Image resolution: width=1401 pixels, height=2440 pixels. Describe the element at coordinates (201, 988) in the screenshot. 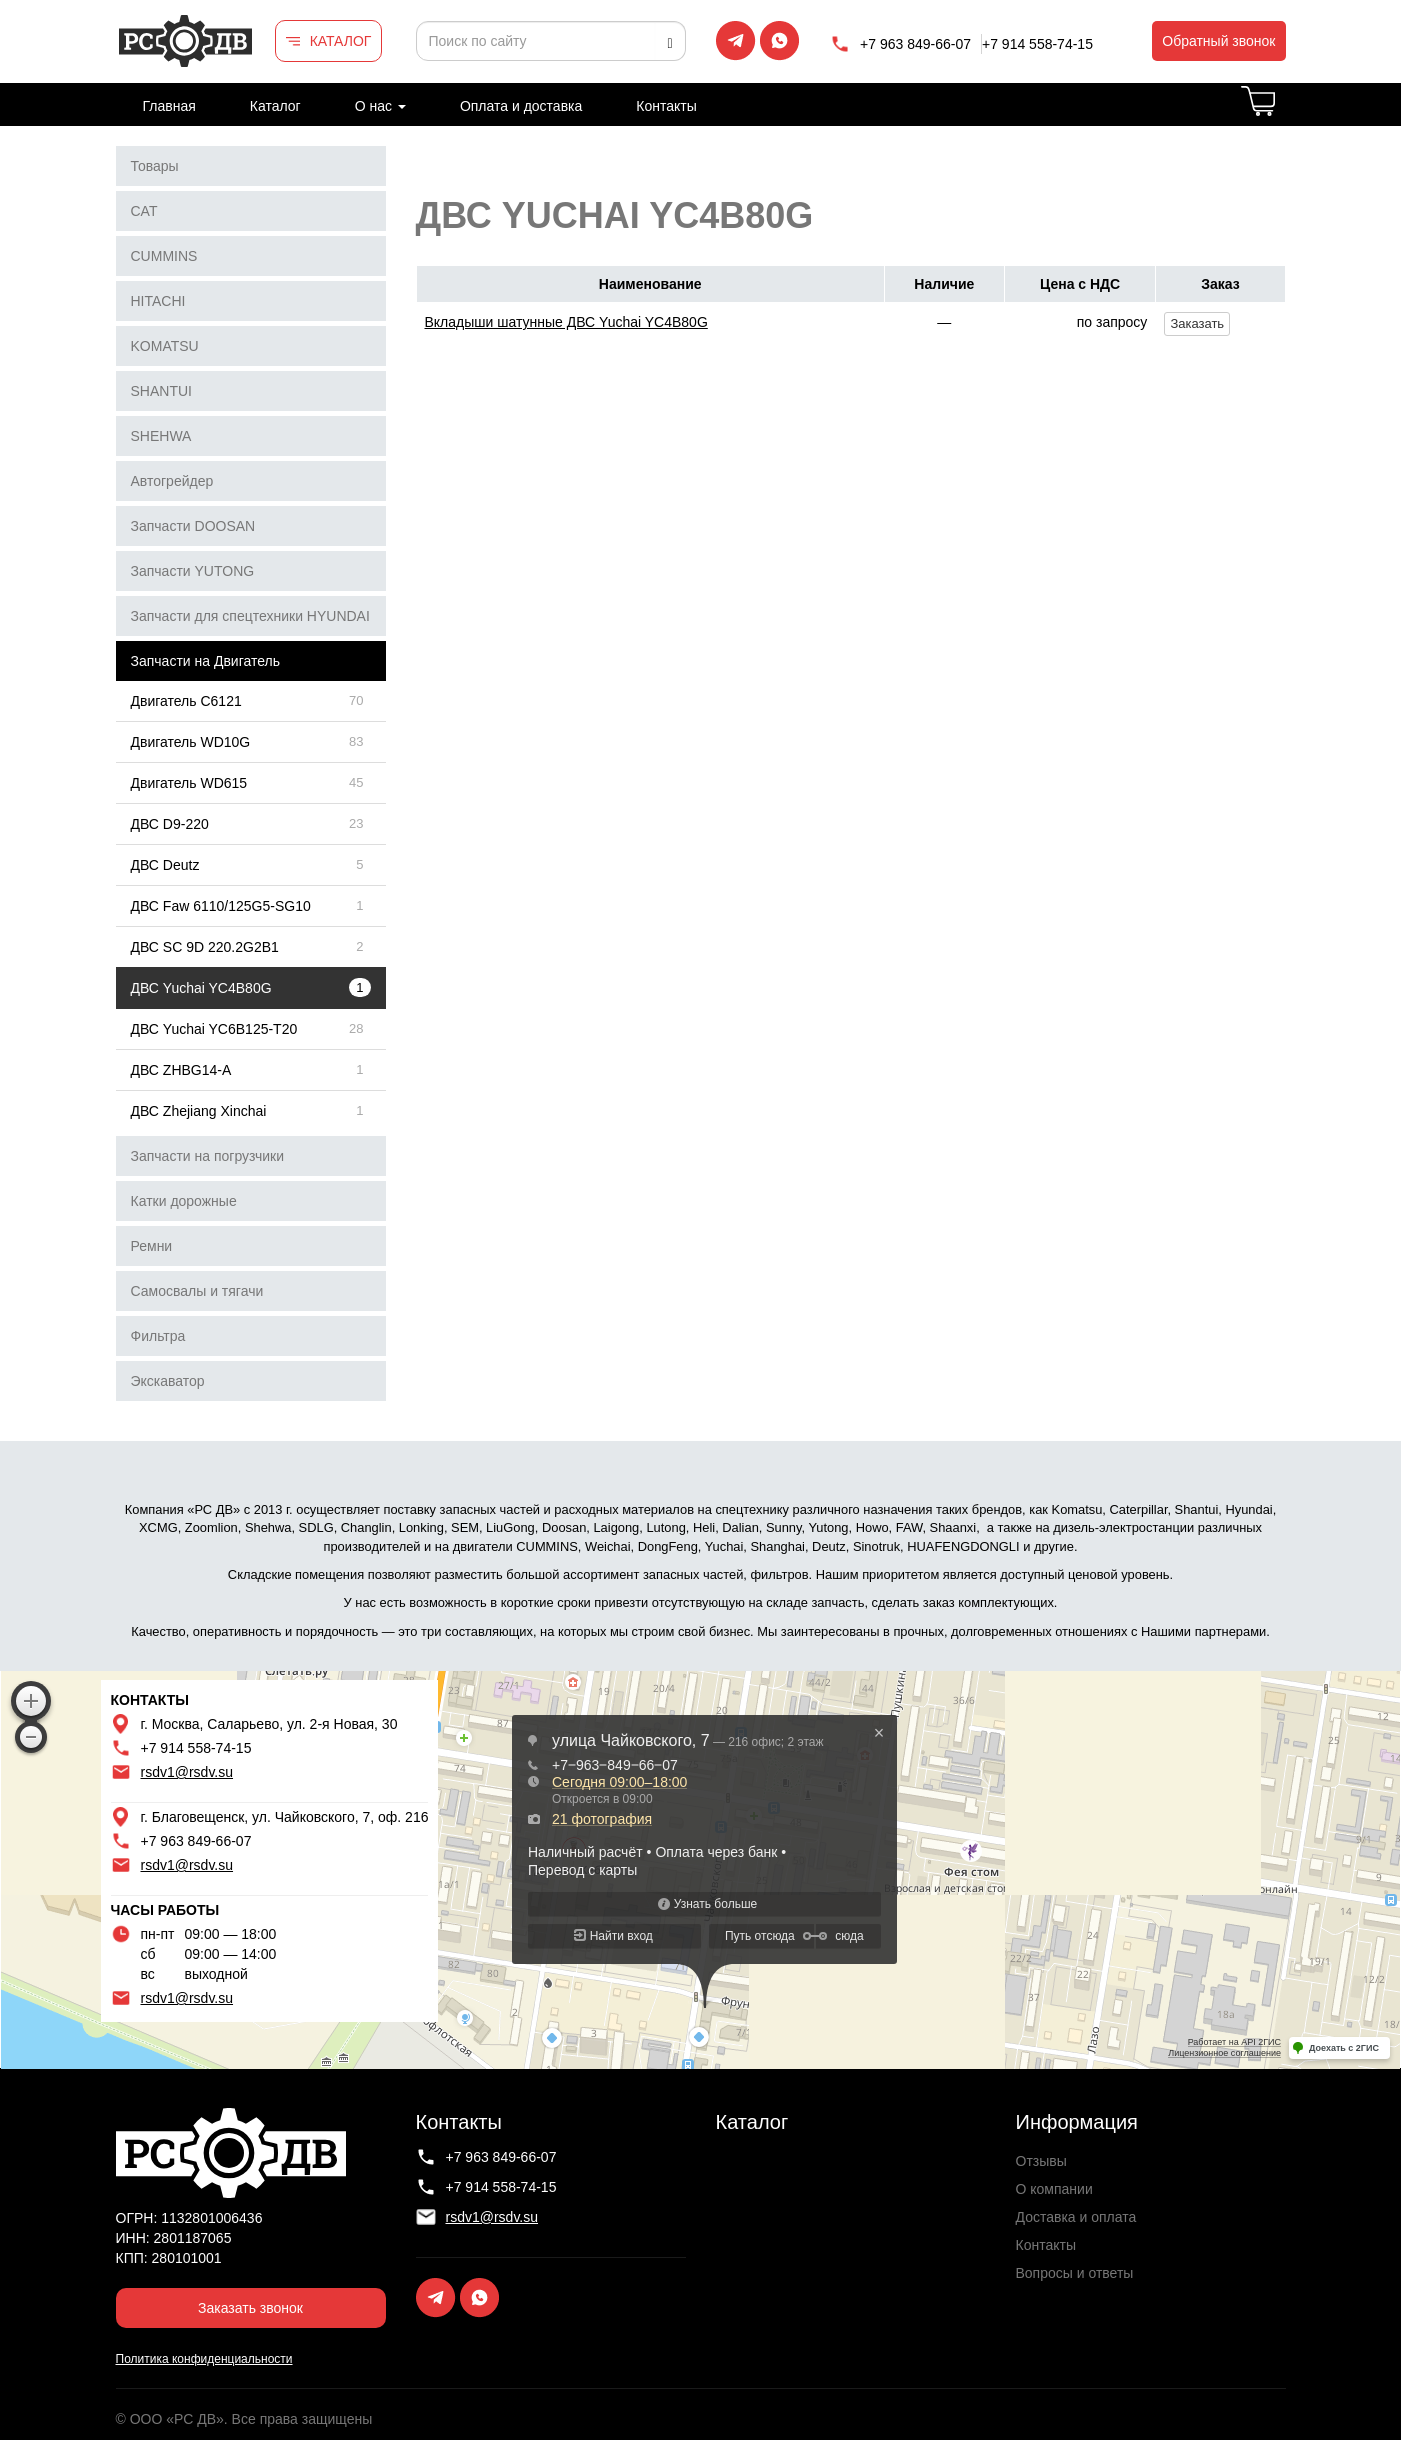

I see `ДВС Yuchai YC4B80G` at that location.